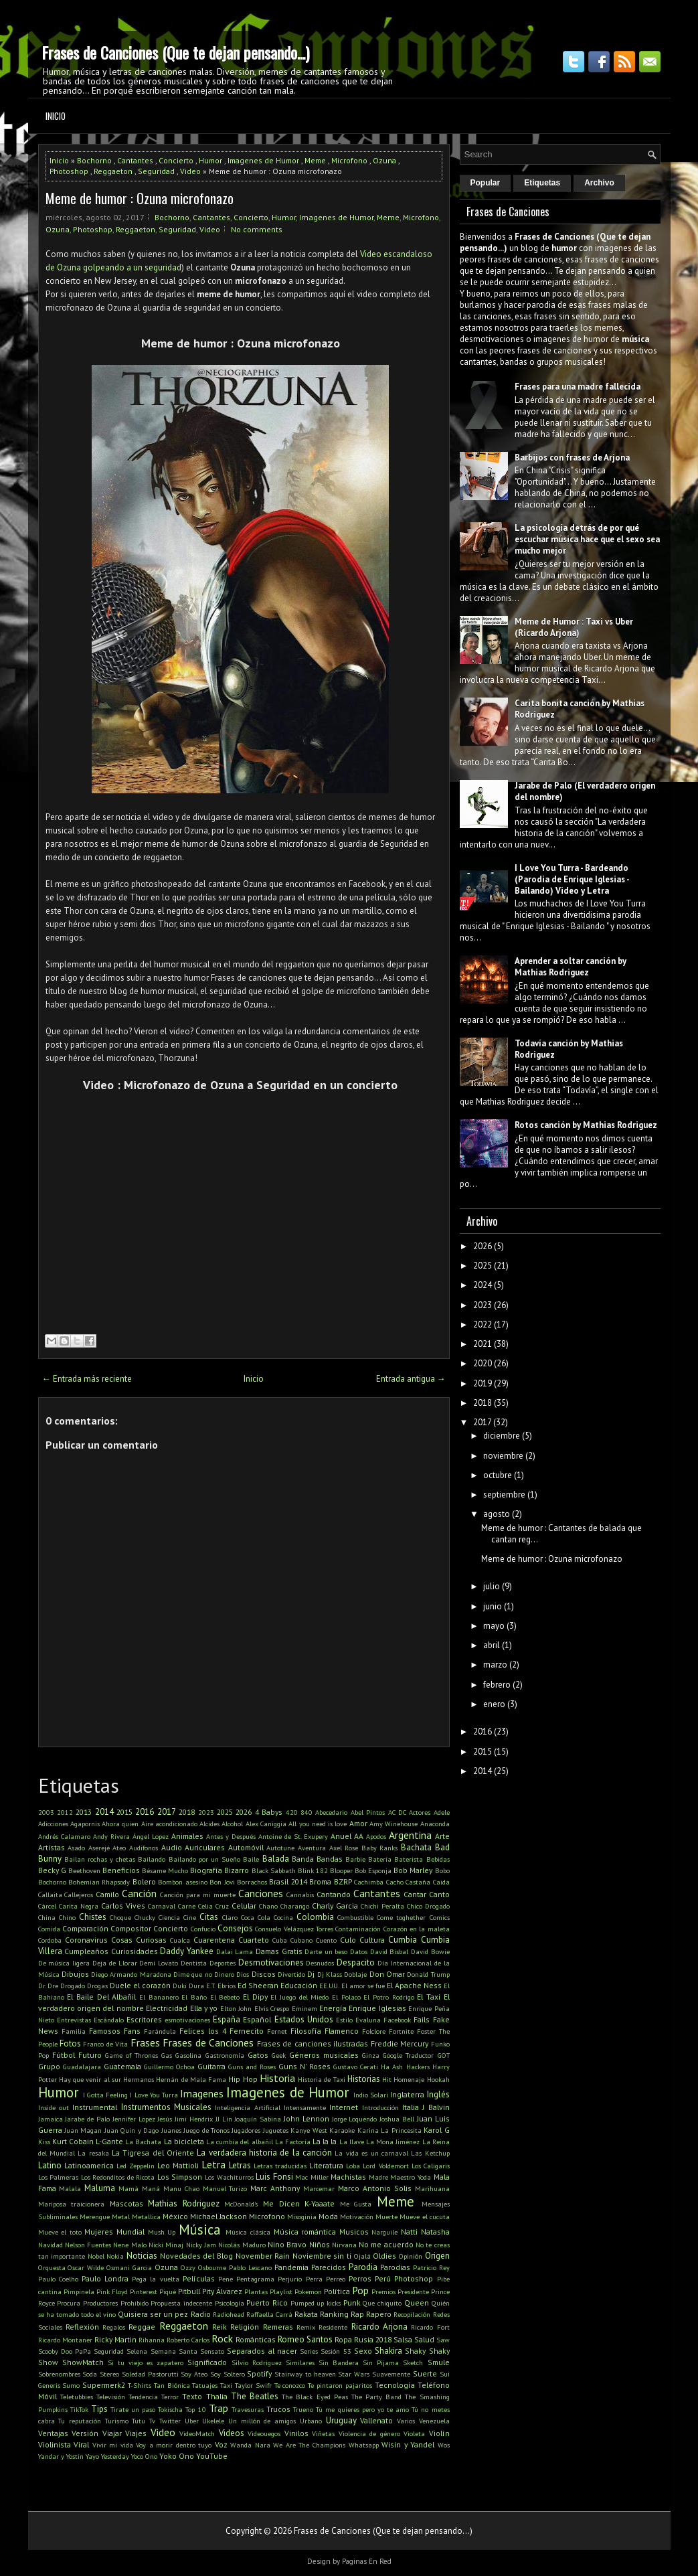 The width and height of the screenshot is (698, 2576). I want to click on Fútbol, so click(63, 2055).